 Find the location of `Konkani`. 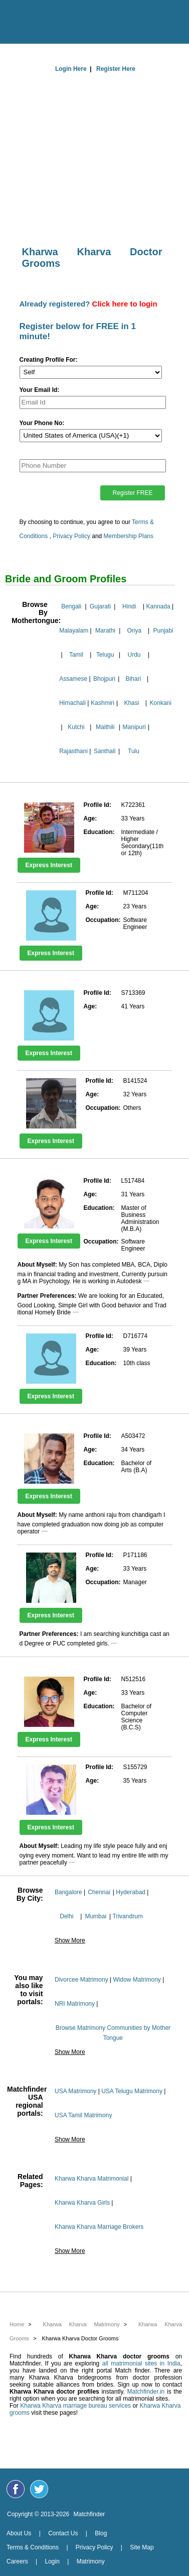

Konkani is located at coordinates (160, 702).